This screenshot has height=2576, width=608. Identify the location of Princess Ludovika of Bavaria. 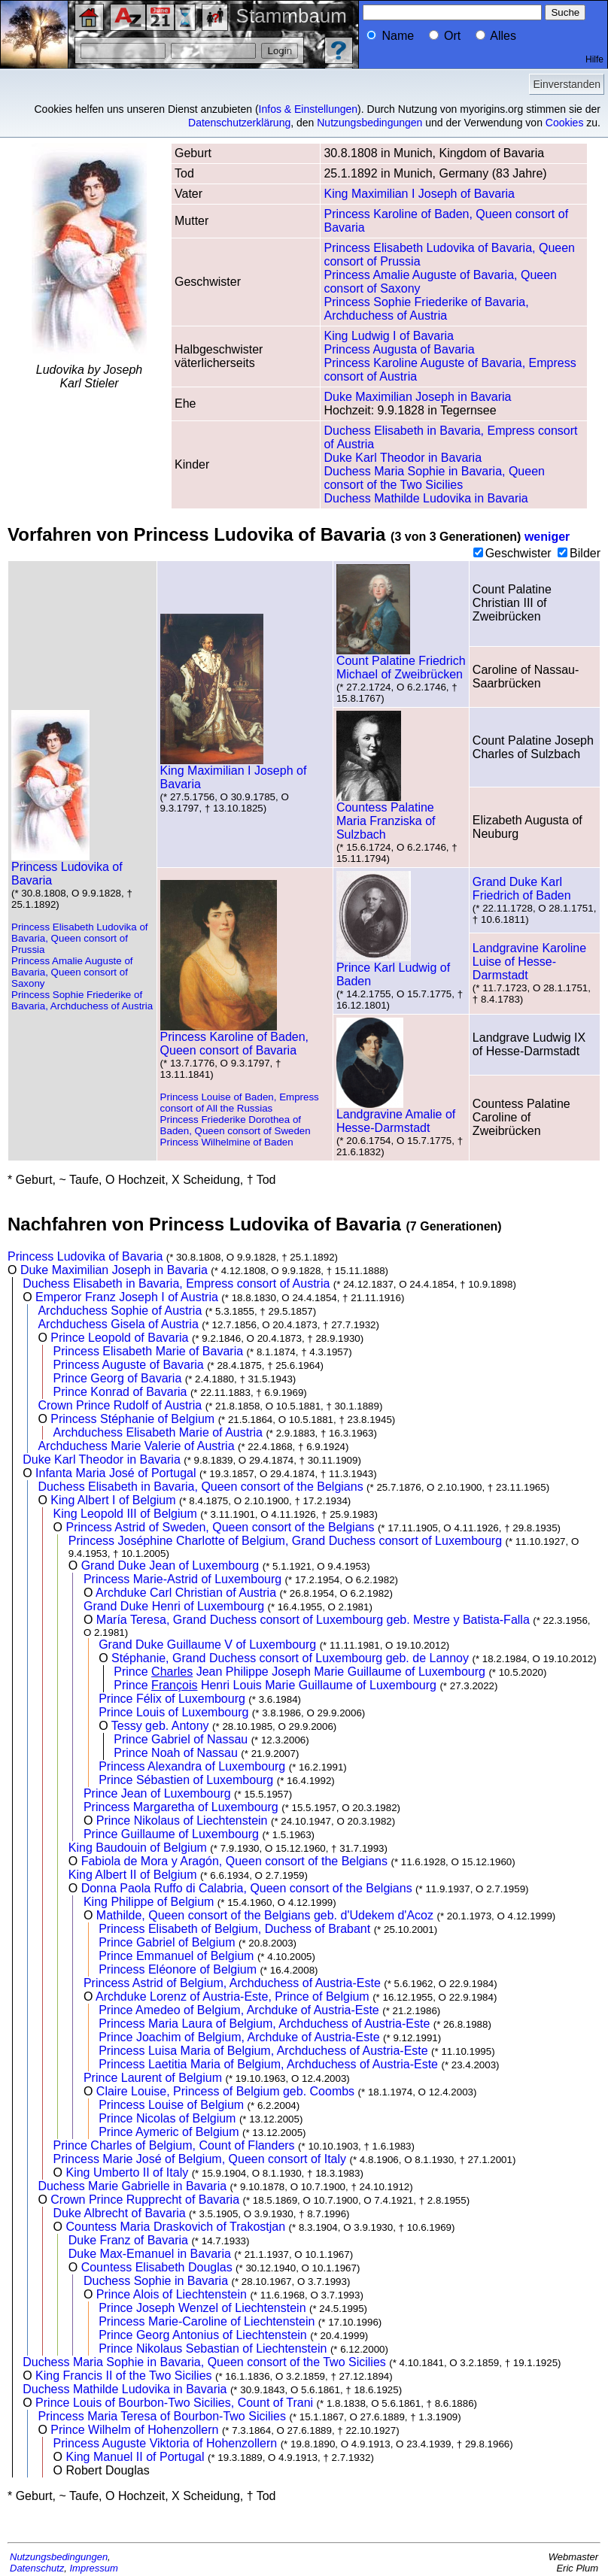
(67, 868).